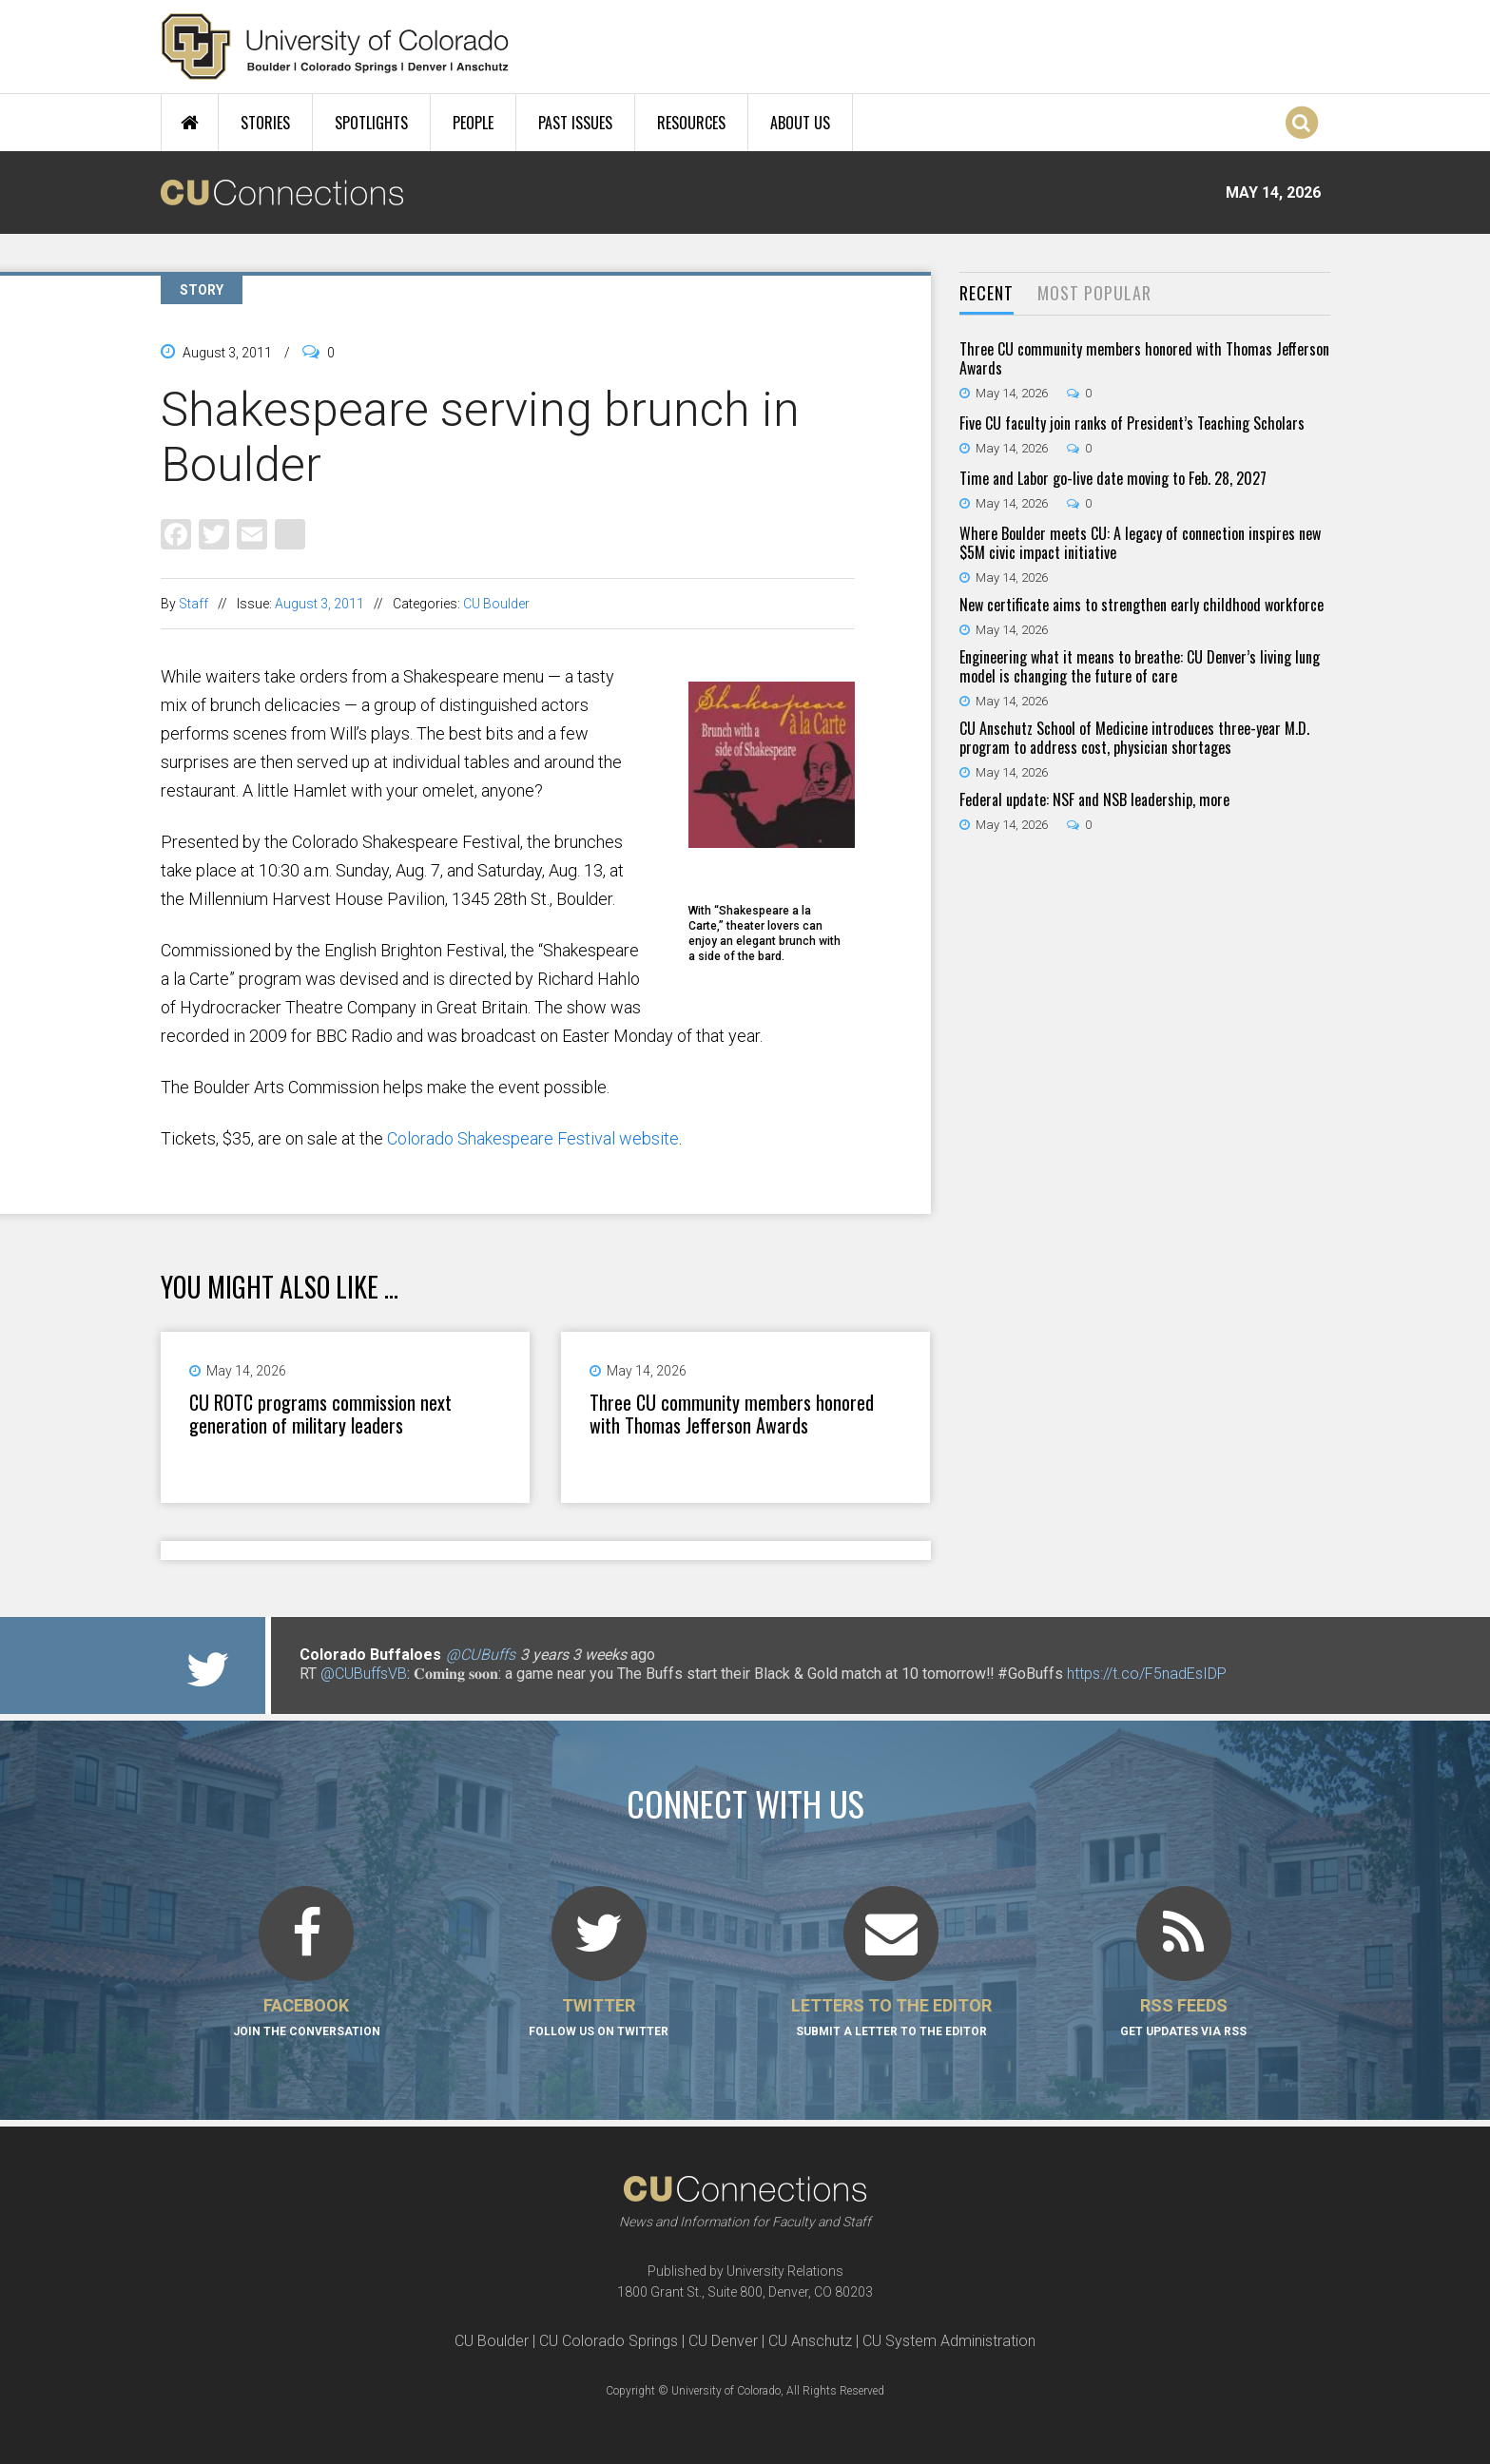 Image resolution: width=1490 pixels, height=2464 pixels. What do you see at coordinates (575, 122) in the screenshot?
I see `Past Issues` at bounding box center [575, 122].